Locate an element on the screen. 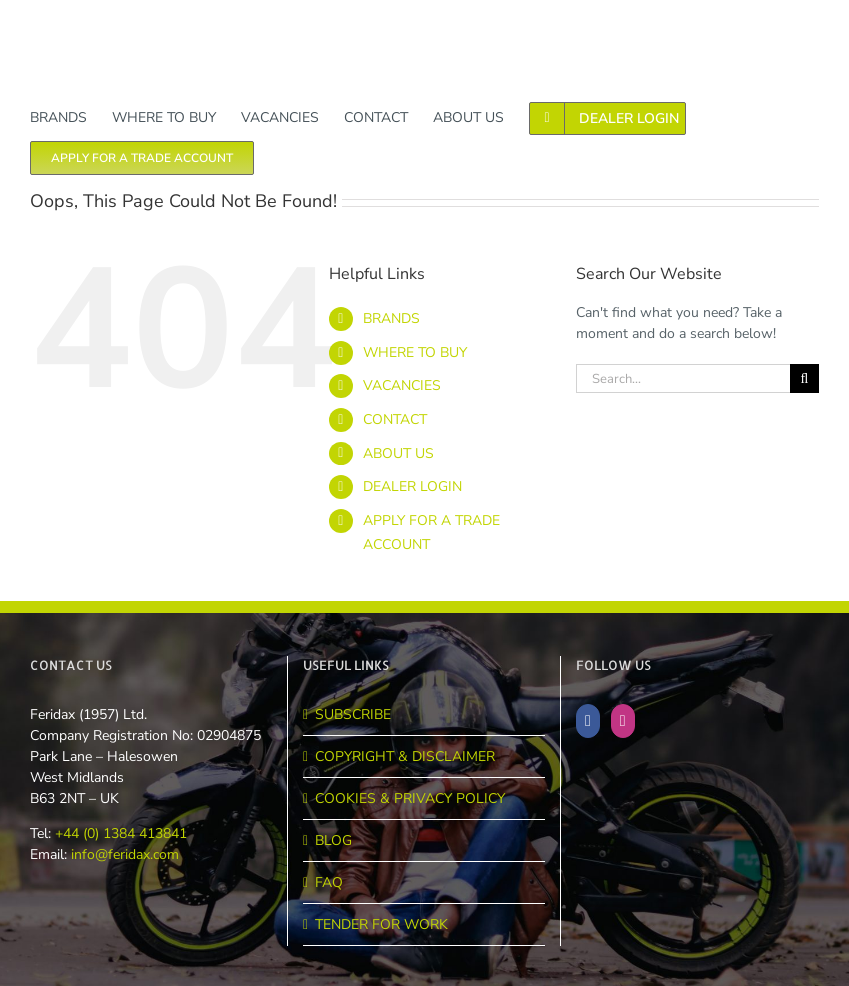  info@feridax.com is located at coordinates (125, 854).